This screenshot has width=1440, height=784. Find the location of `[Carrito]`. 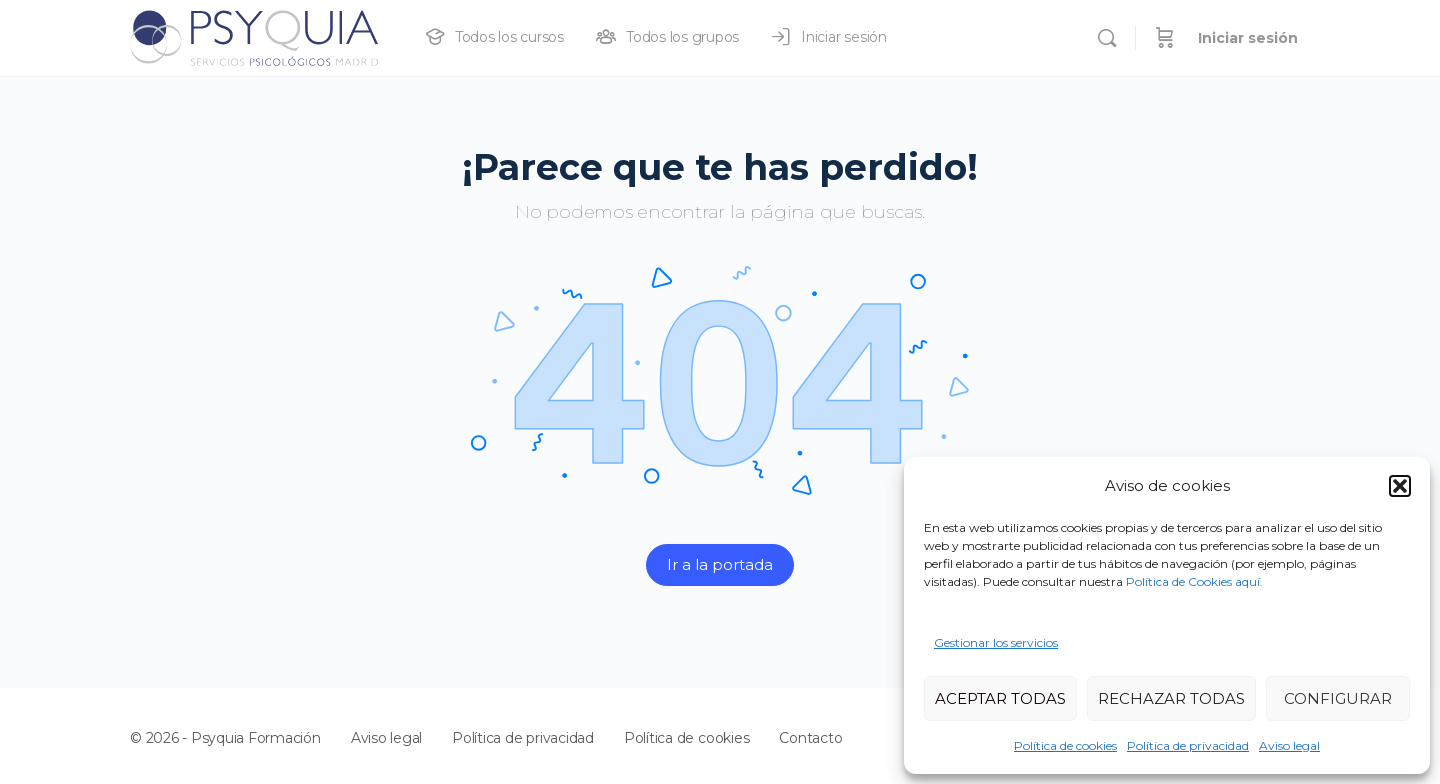

[Carrito] is located at coordinates (1165, 38).